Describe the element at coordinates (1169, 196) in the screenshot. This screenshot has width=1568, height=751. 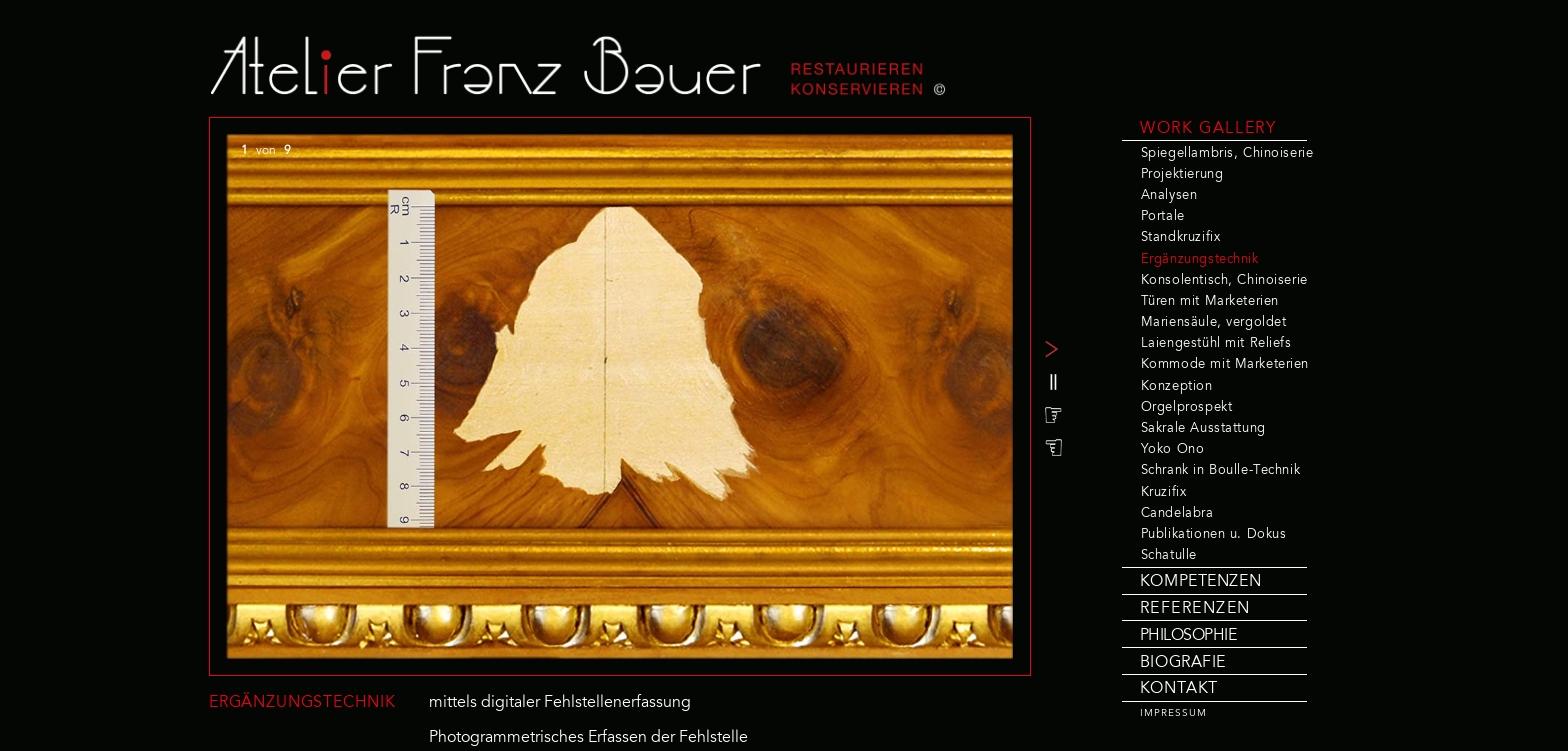
I see `Analysen` at that location.